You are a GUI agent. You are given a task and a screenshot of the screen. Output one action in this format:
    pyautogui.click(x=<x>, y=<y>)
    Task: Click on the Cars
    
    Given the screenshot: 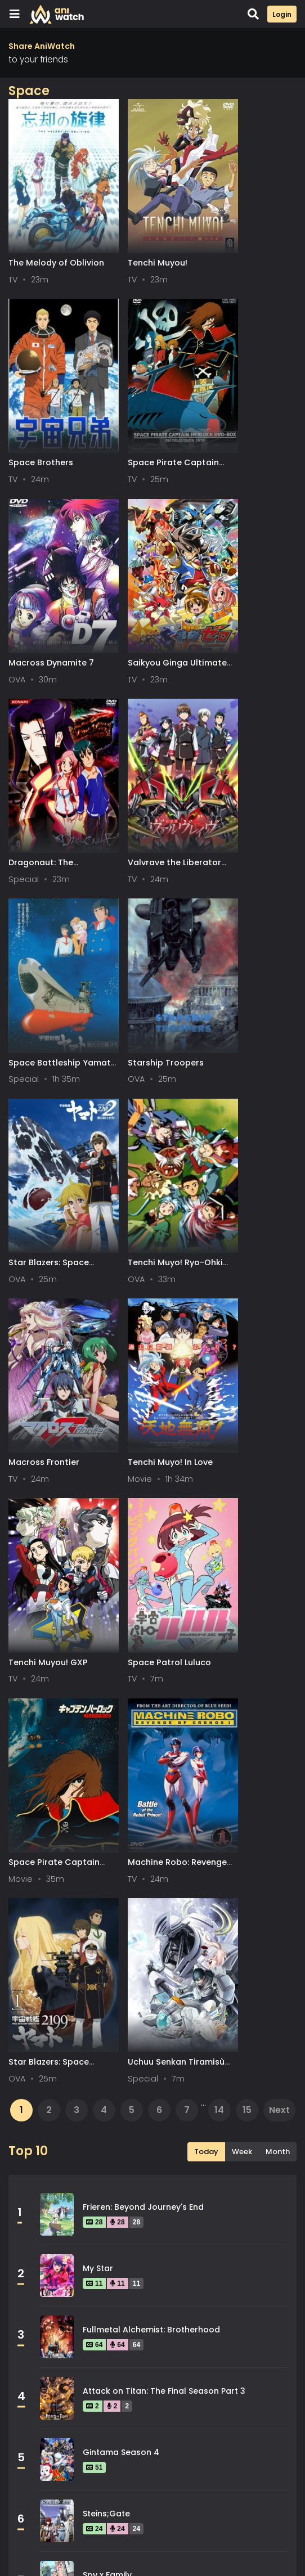 What is the action you would take?
    pyautogui.click(x=217, y=2074)
    